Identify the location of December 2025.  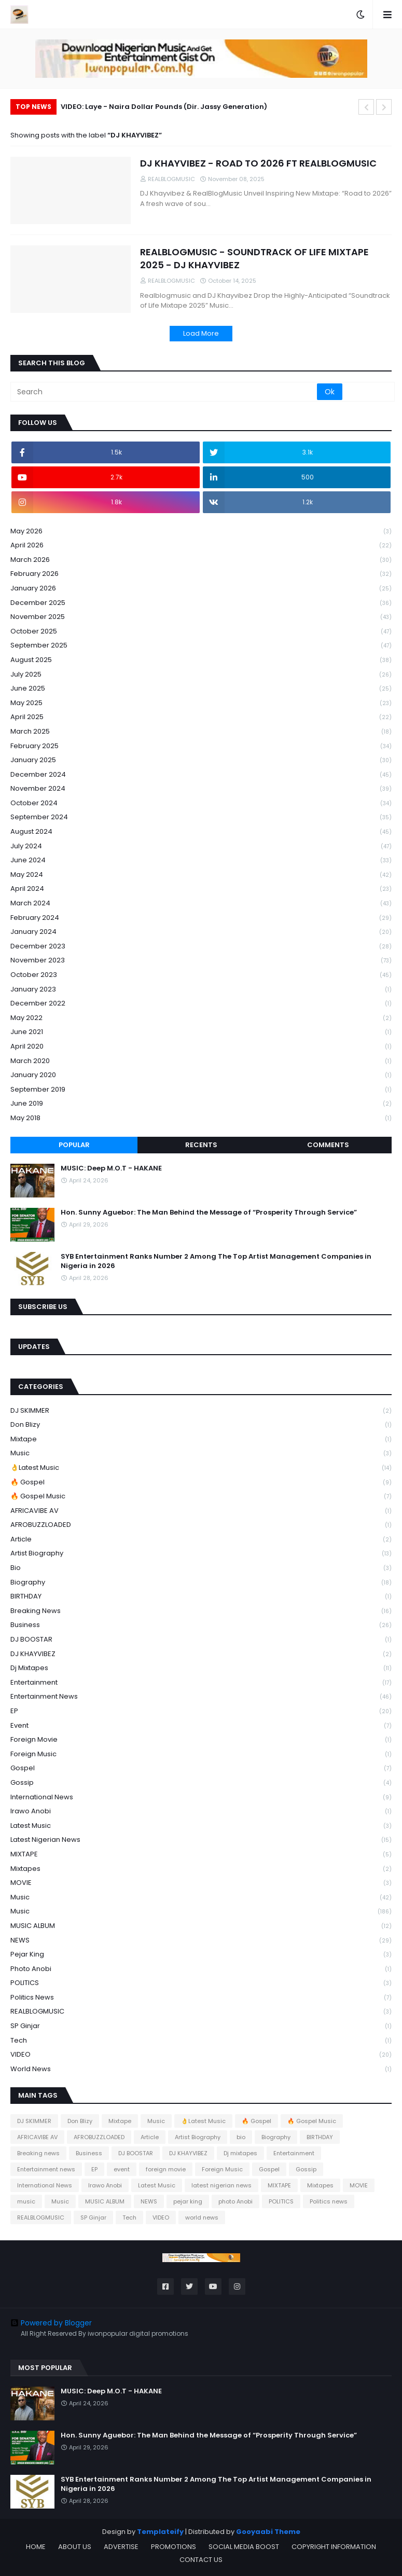
(201, 603).